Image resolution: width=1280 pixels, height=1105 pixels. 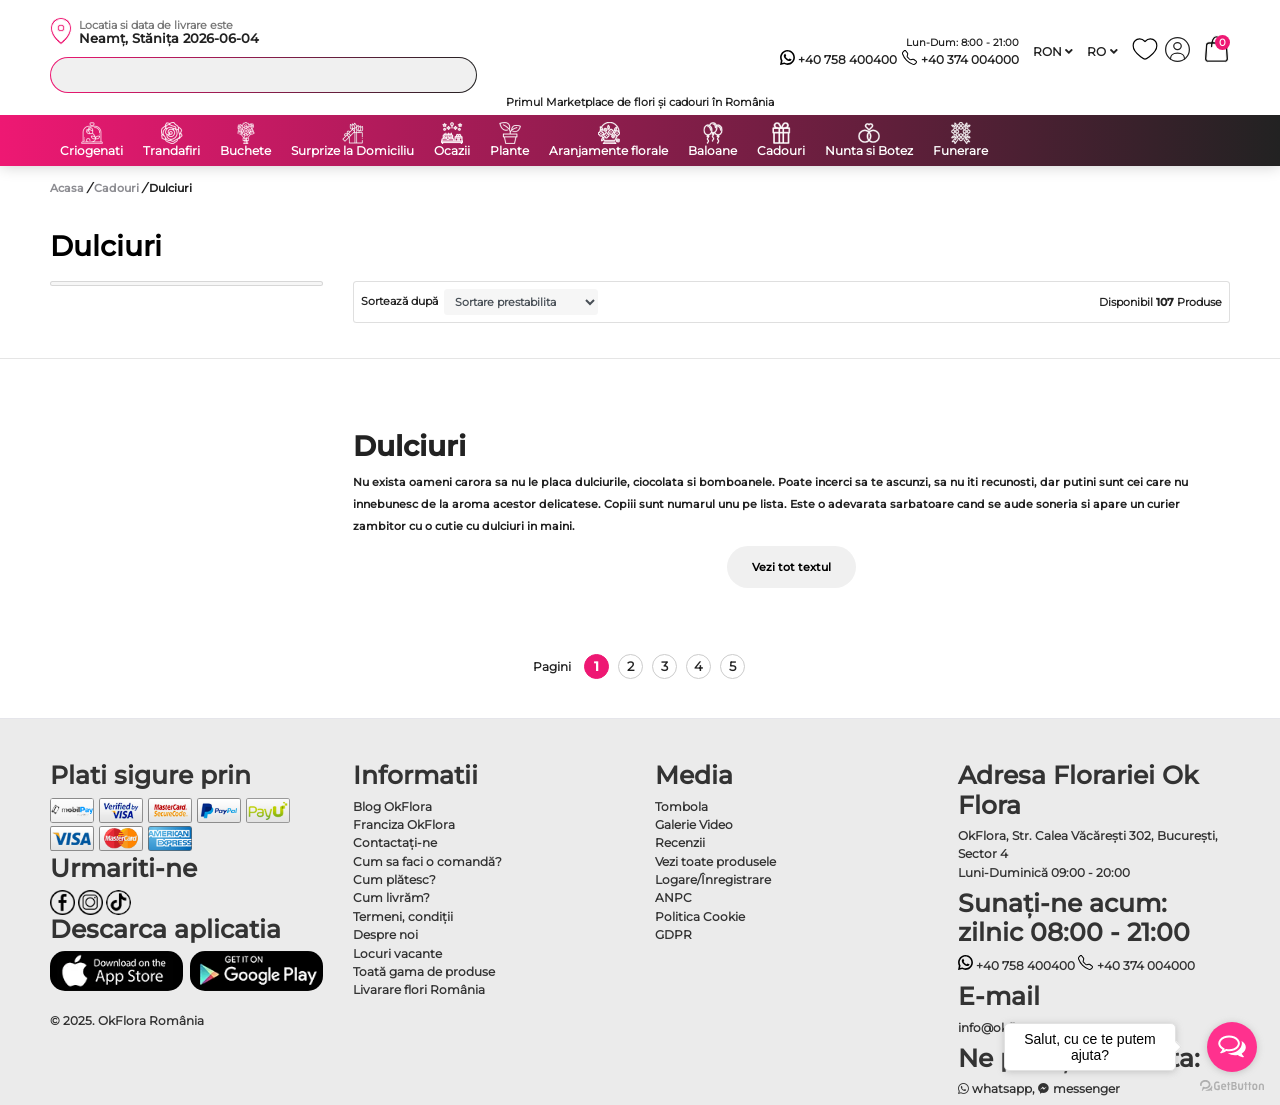 I want to click on Recenzii, so click(x=680, y=842).